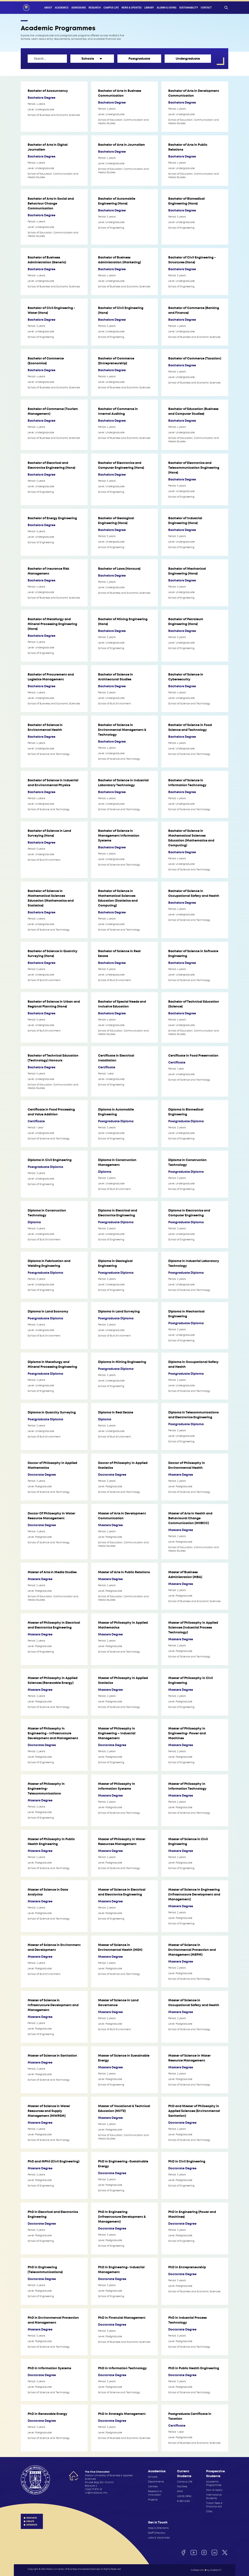 Image resolution: width=249 pixels, height=2576 pixels. I want to click on Research & Innovation, so click(155, 2493).